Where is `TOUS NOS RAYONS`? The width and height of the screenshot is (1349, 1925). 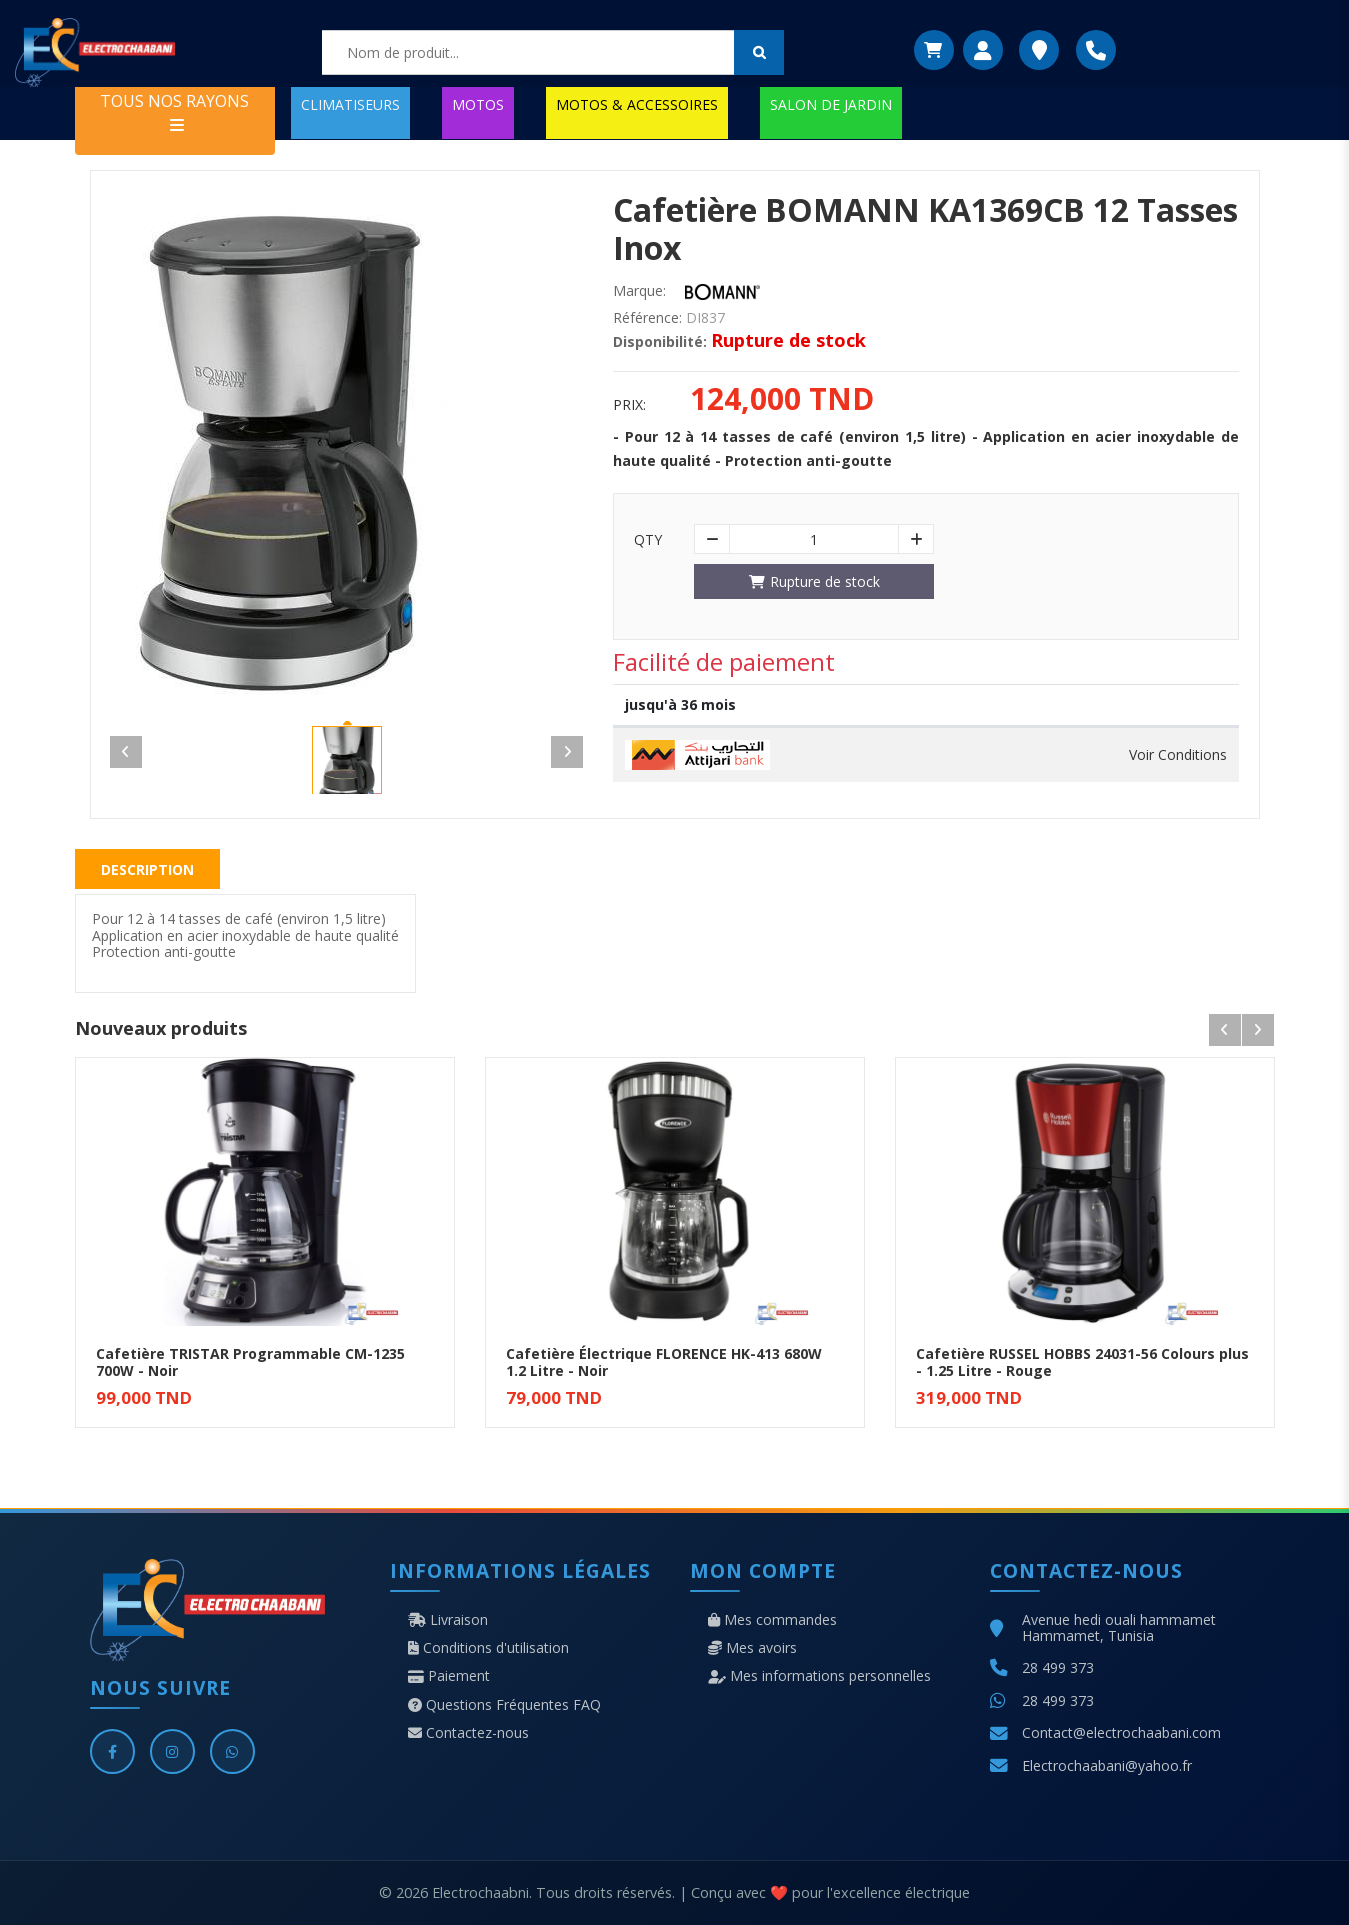
TOUS NOS RAYONS is located at coordinates (174, 111).